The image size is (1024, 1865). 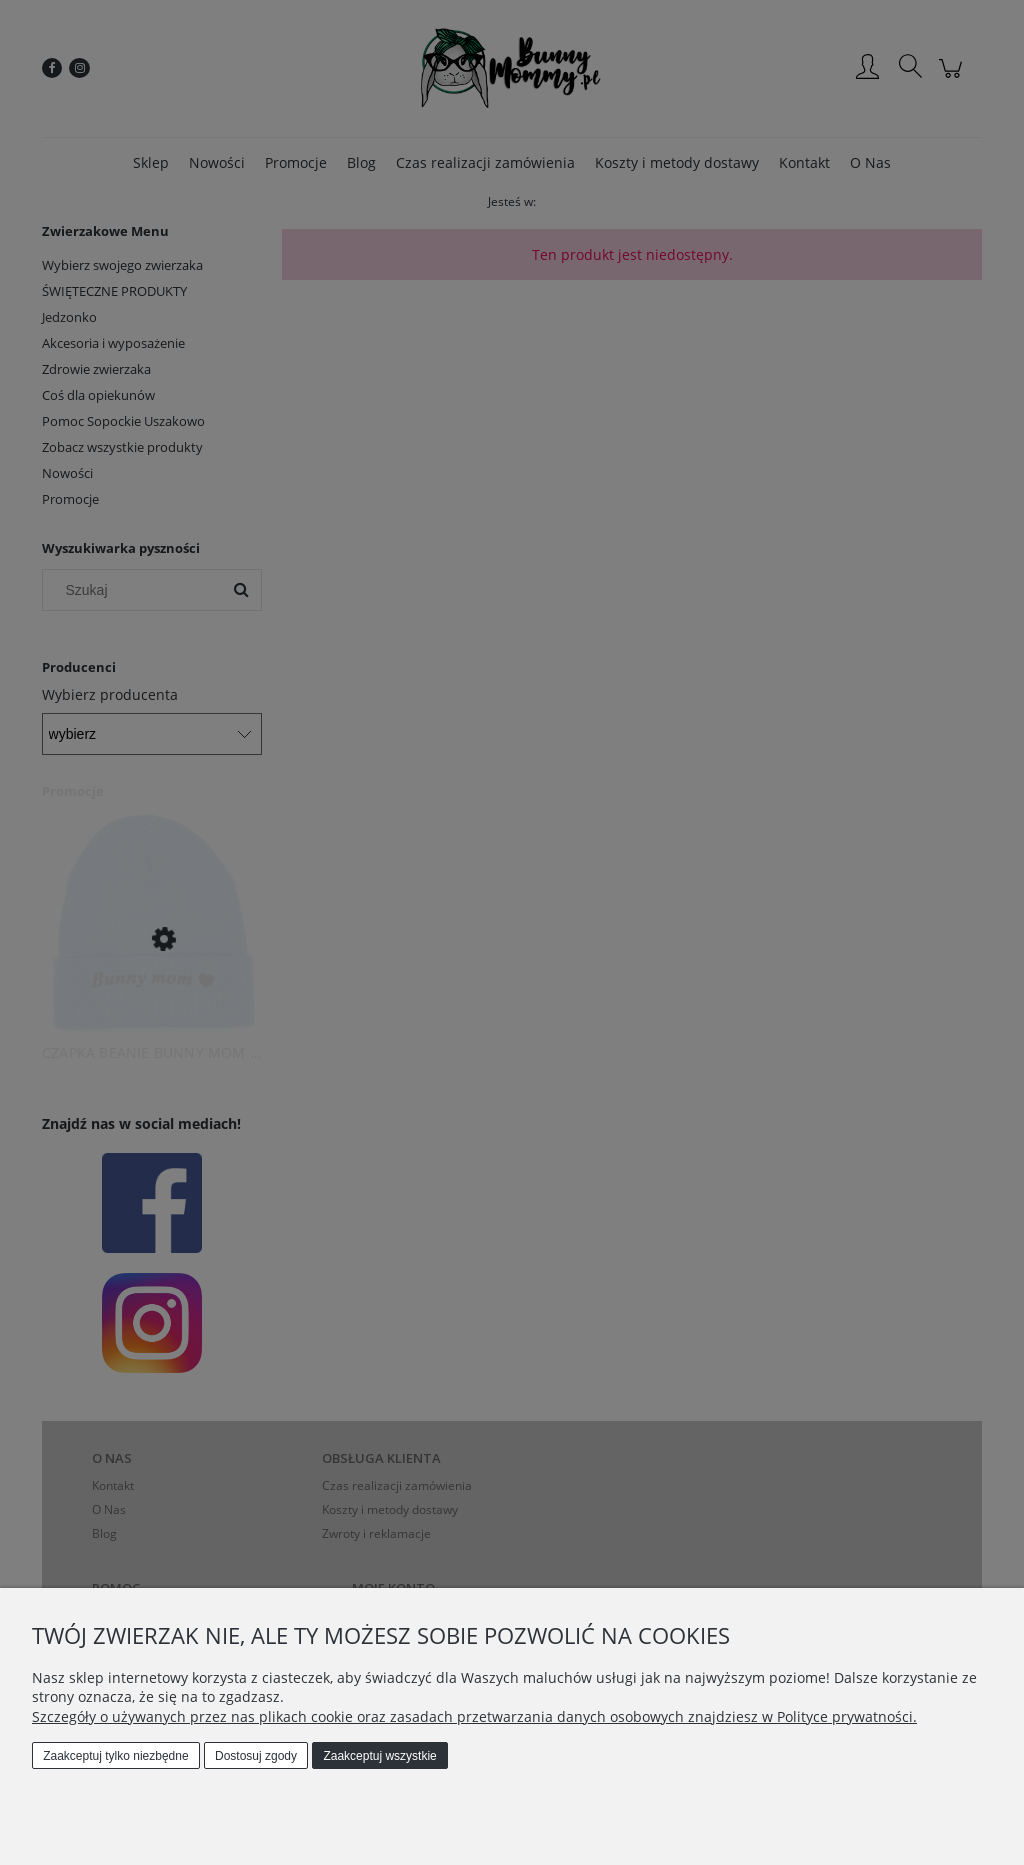 What do you see at coordinates (256, 1756) in the screenshot?
I see `Dostosuj zgody` at bounding box center [256, 1756].